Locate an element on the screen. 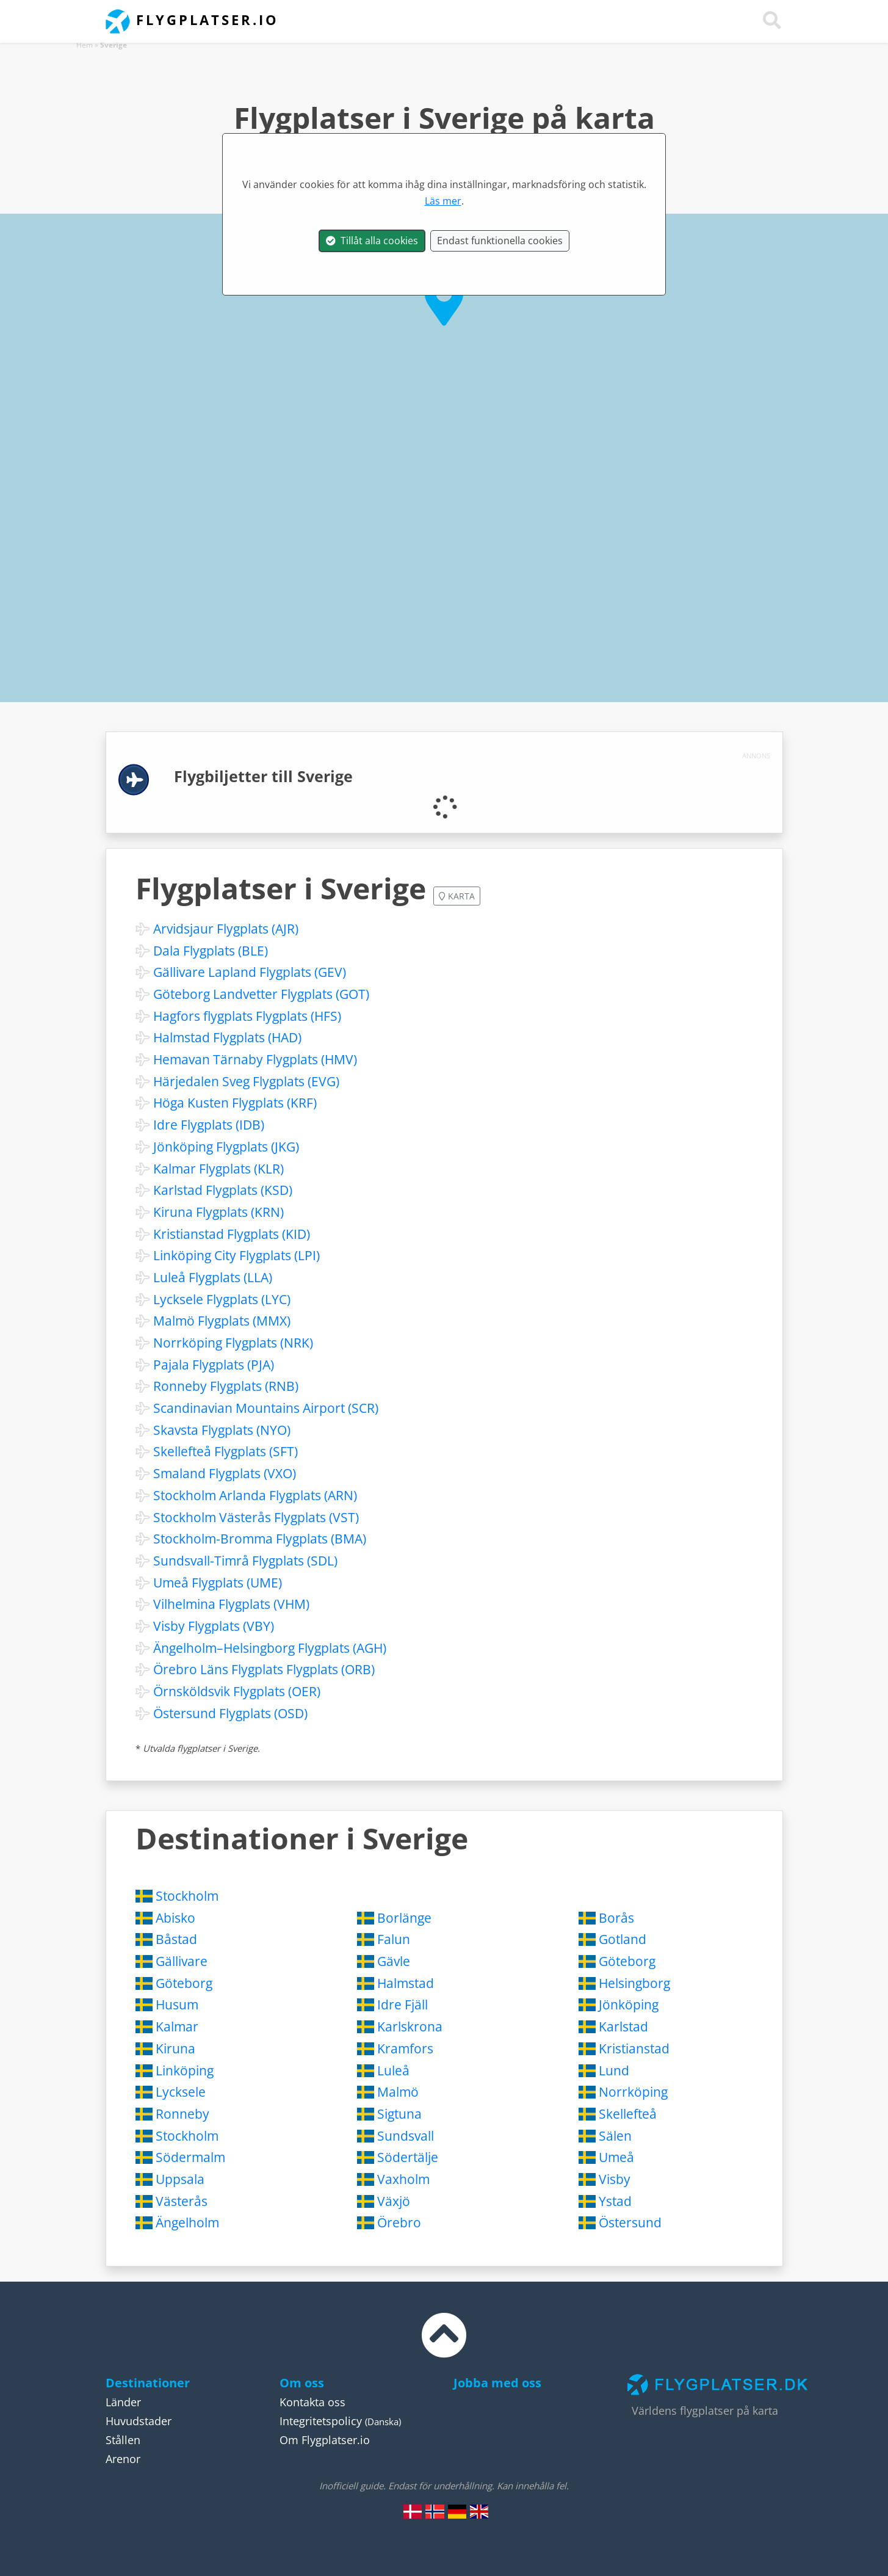 The image size is (888, 2576). Visby is located at coordinates (614, 2179).